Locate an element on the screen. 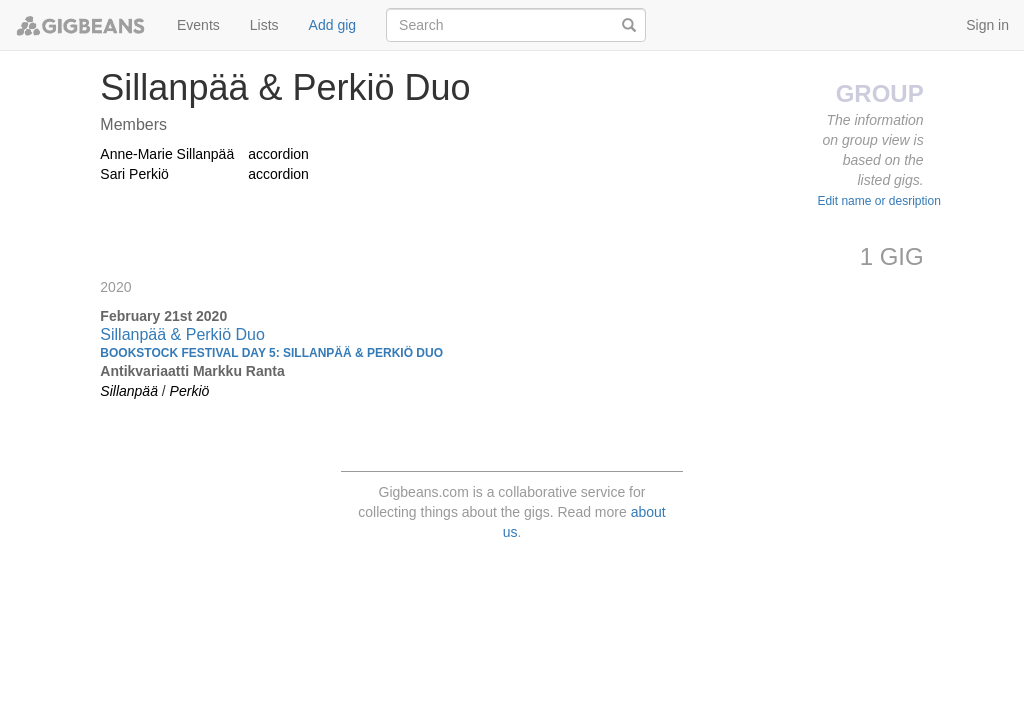 The image size is (1024, 720). Anne-Marie Sillanpää is located at coordinates (167, 154).